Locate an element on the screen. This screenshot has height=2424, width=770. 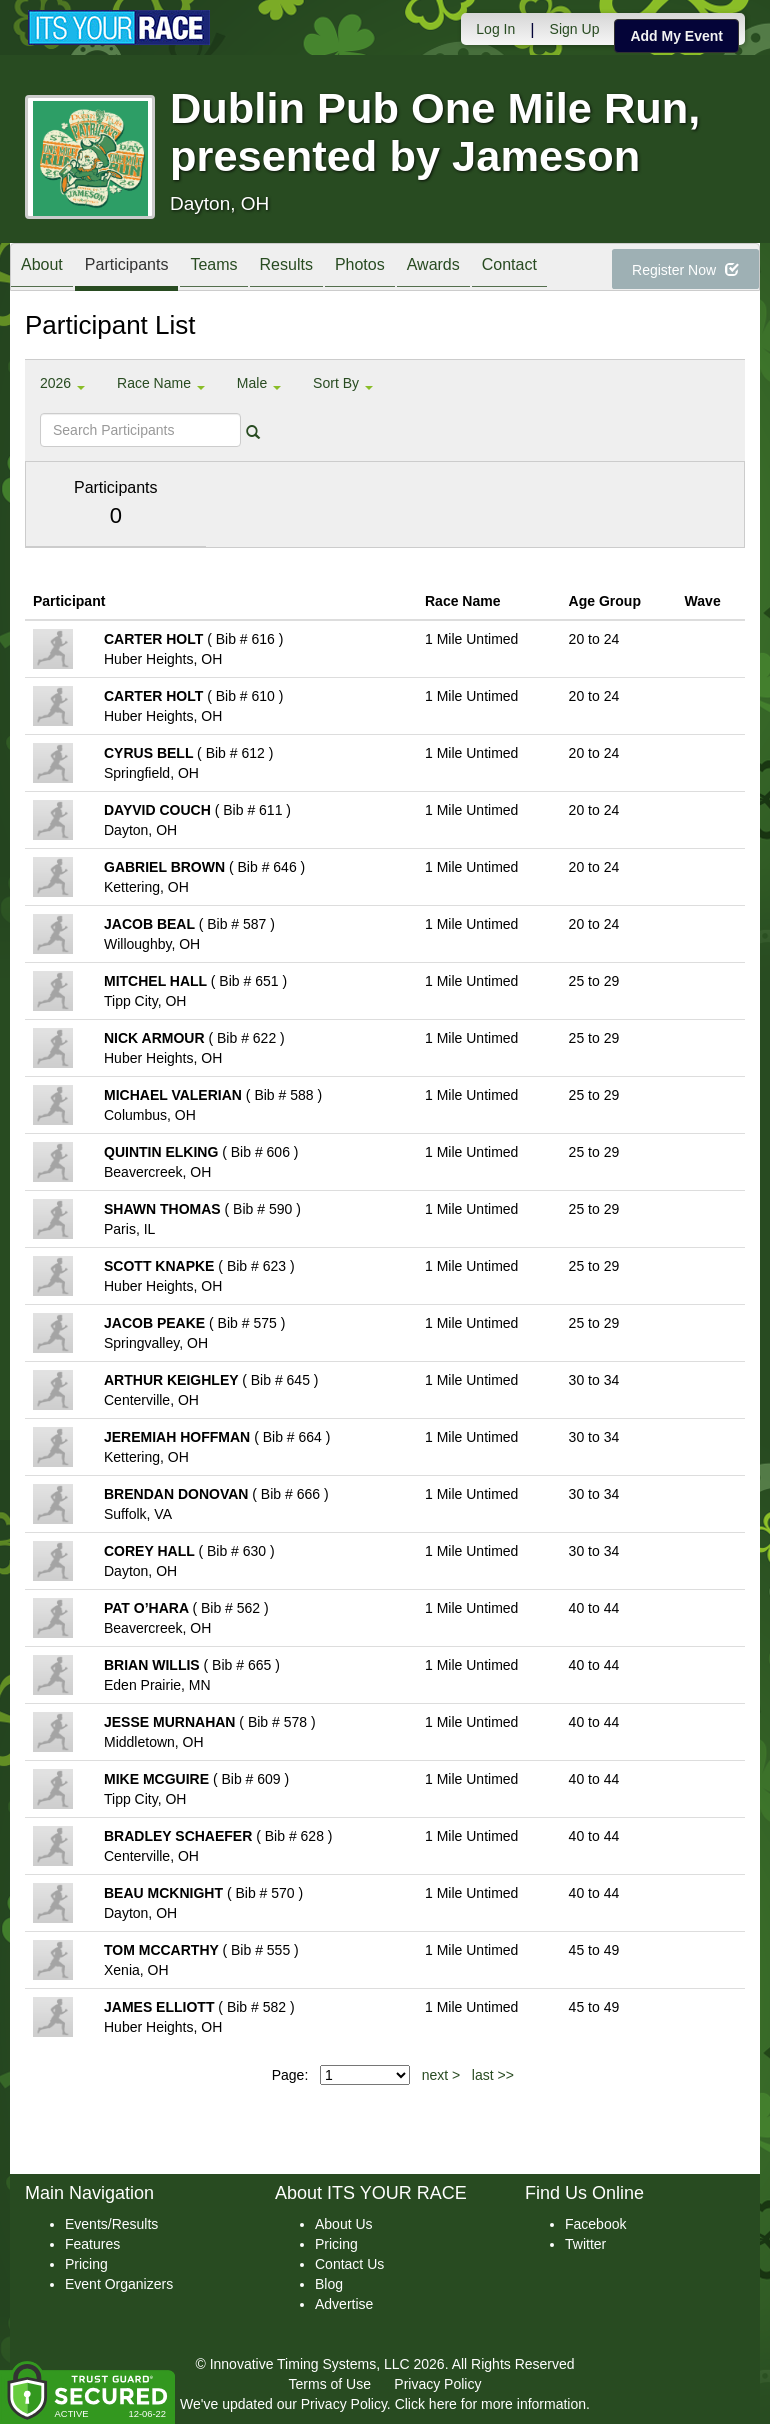
Privacy Policy is located at coordinates (437, 2384).